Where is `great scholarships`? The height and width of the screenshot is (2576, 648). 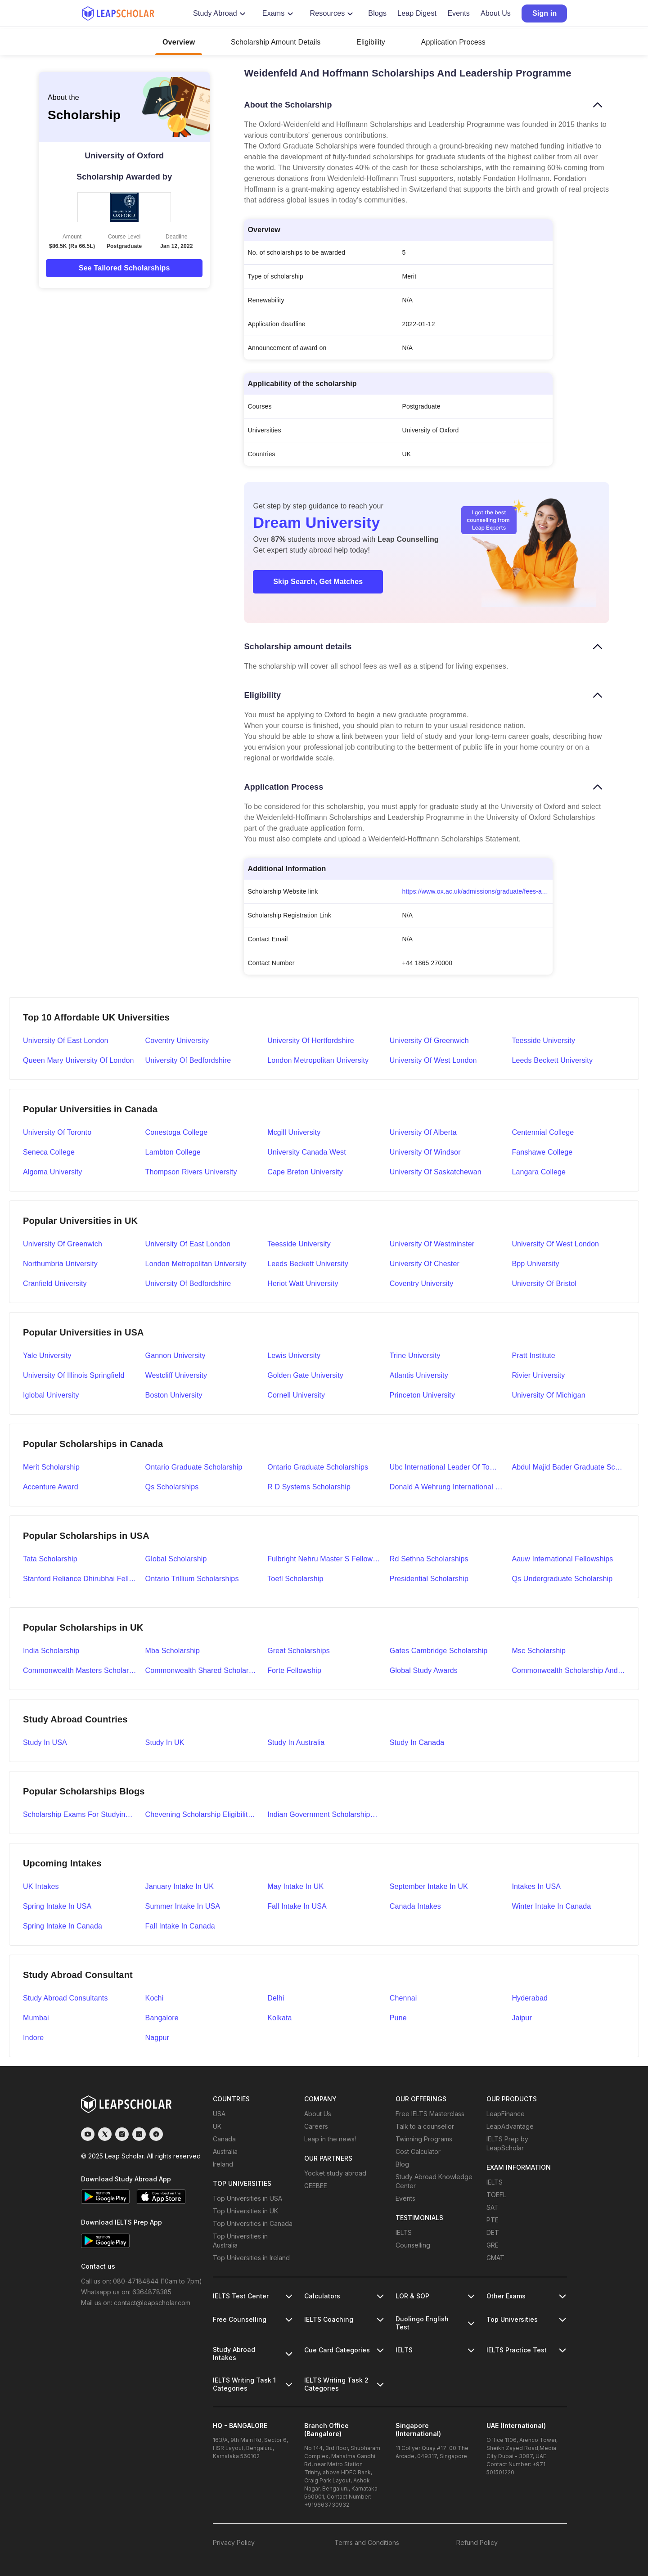 great scholarships is located at coordinates (298, 1650).